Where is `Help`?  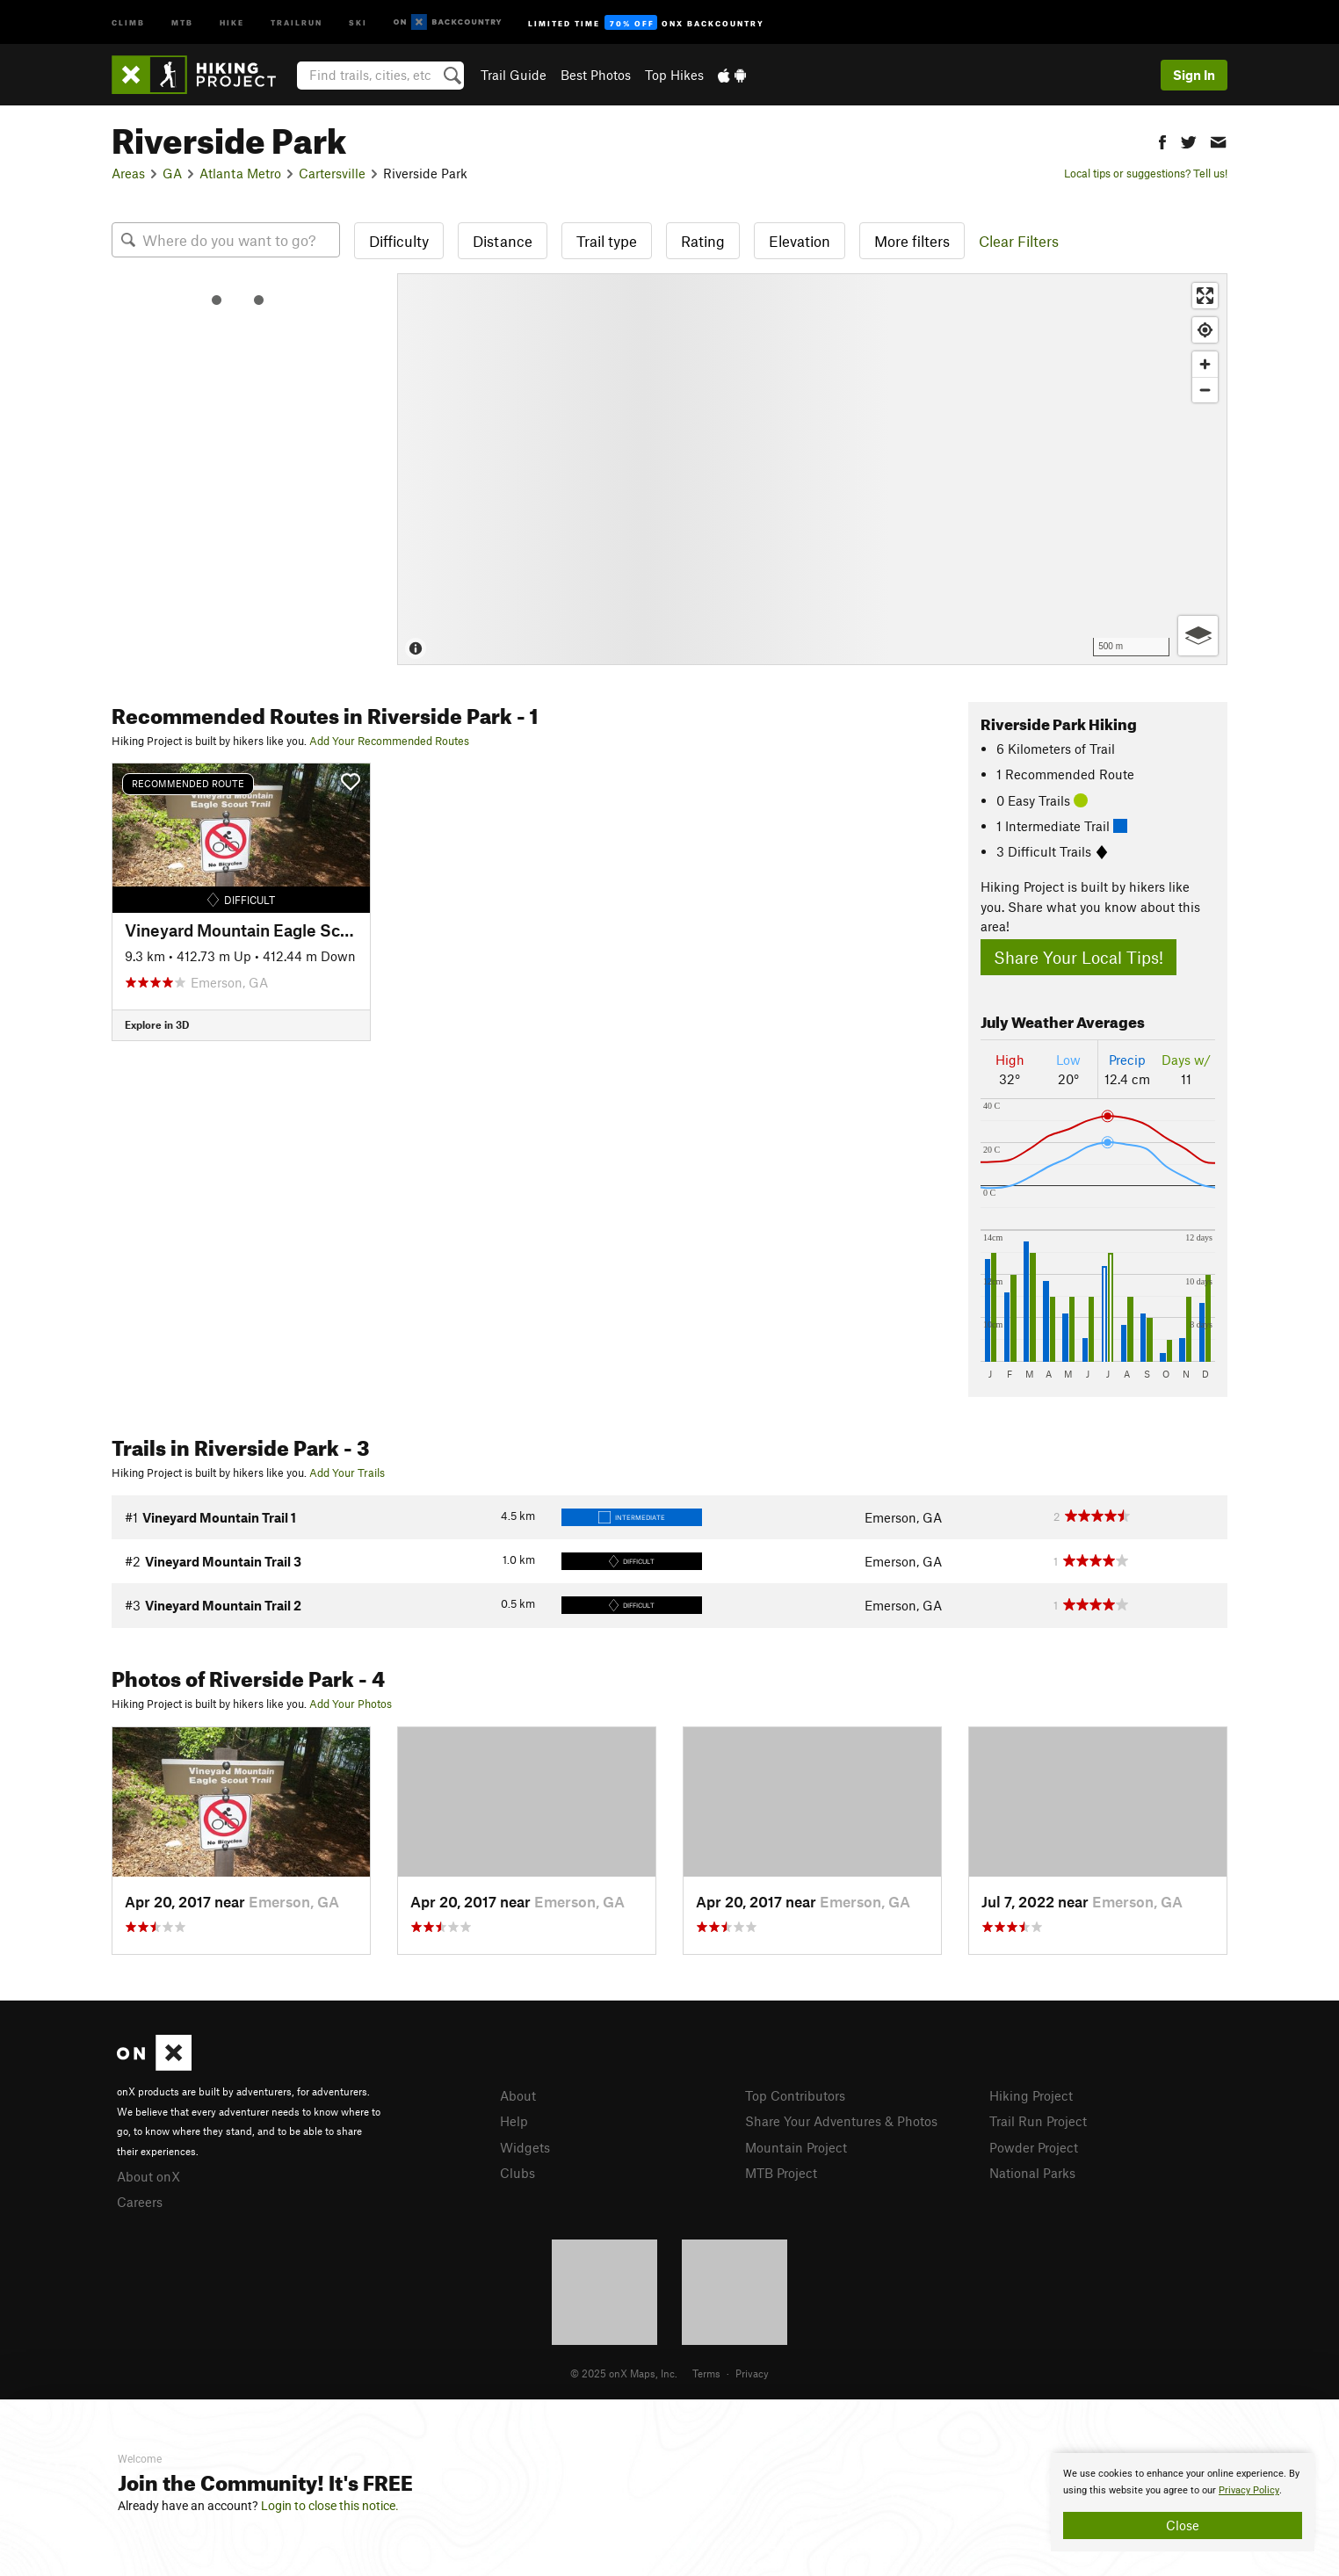 Help is located at coordinates (514, 2121).